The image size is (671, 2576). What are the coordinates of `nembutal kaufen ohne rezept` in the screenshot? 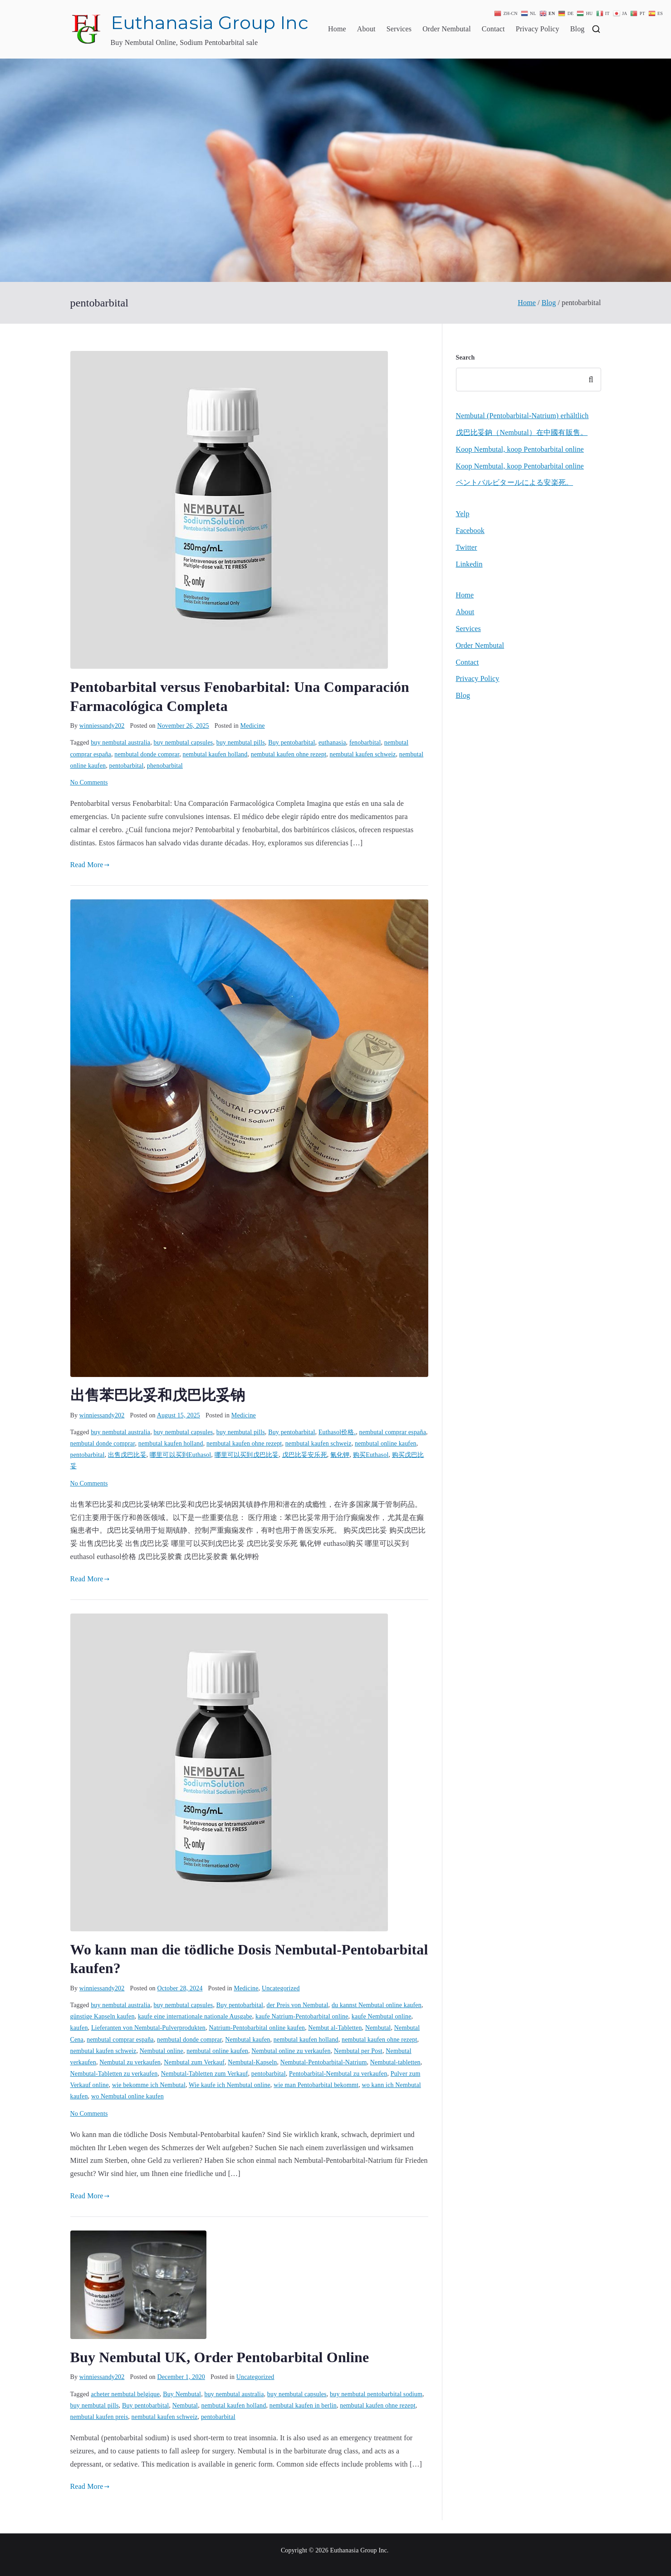 It's located at (288, 754).